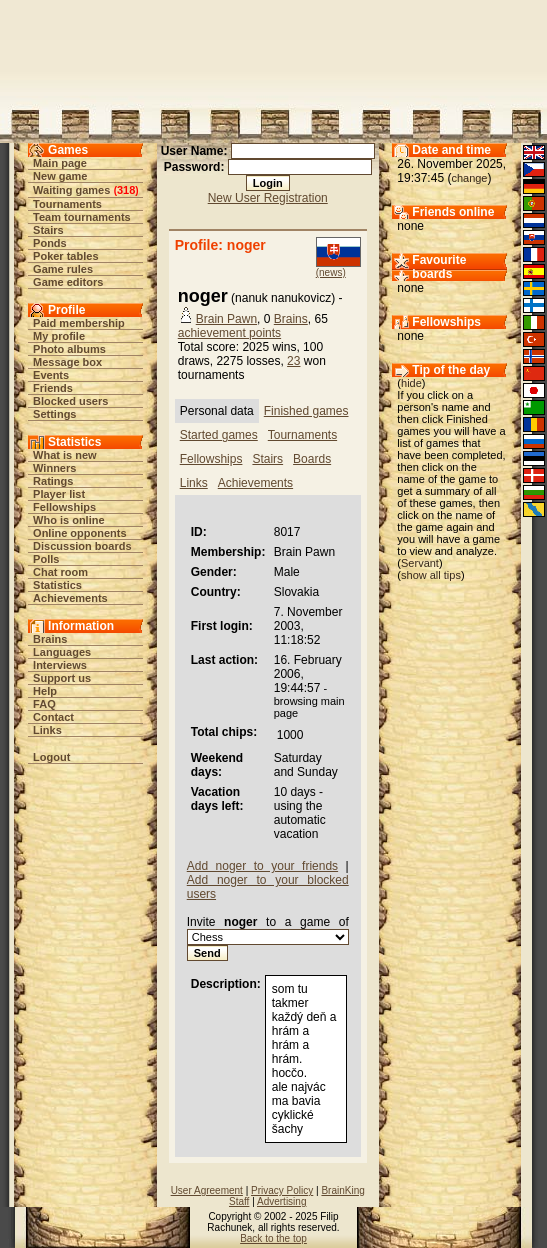 This screenshot has height=1248, width=547. What do you see at coordinates (63, 269) in the screenshot?
I see `Game rules` at bounding box center [63, 269].